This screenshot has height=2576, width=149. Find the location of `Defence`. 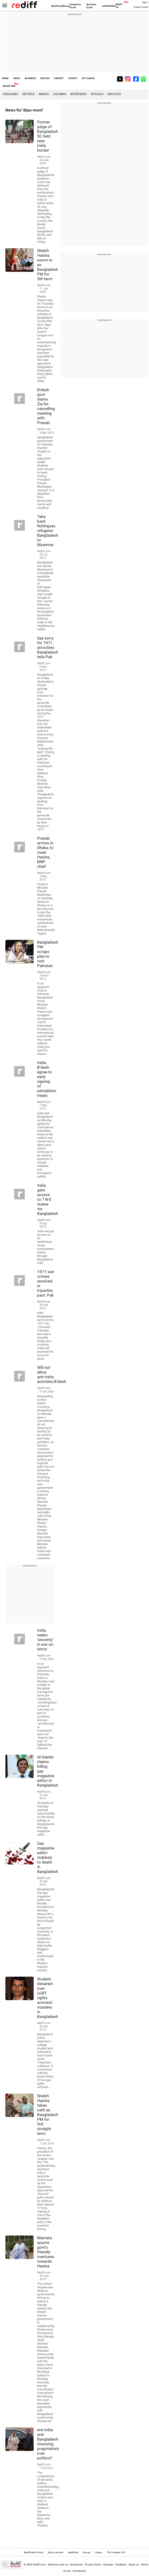

Defence is located at coordinates (28, 94).